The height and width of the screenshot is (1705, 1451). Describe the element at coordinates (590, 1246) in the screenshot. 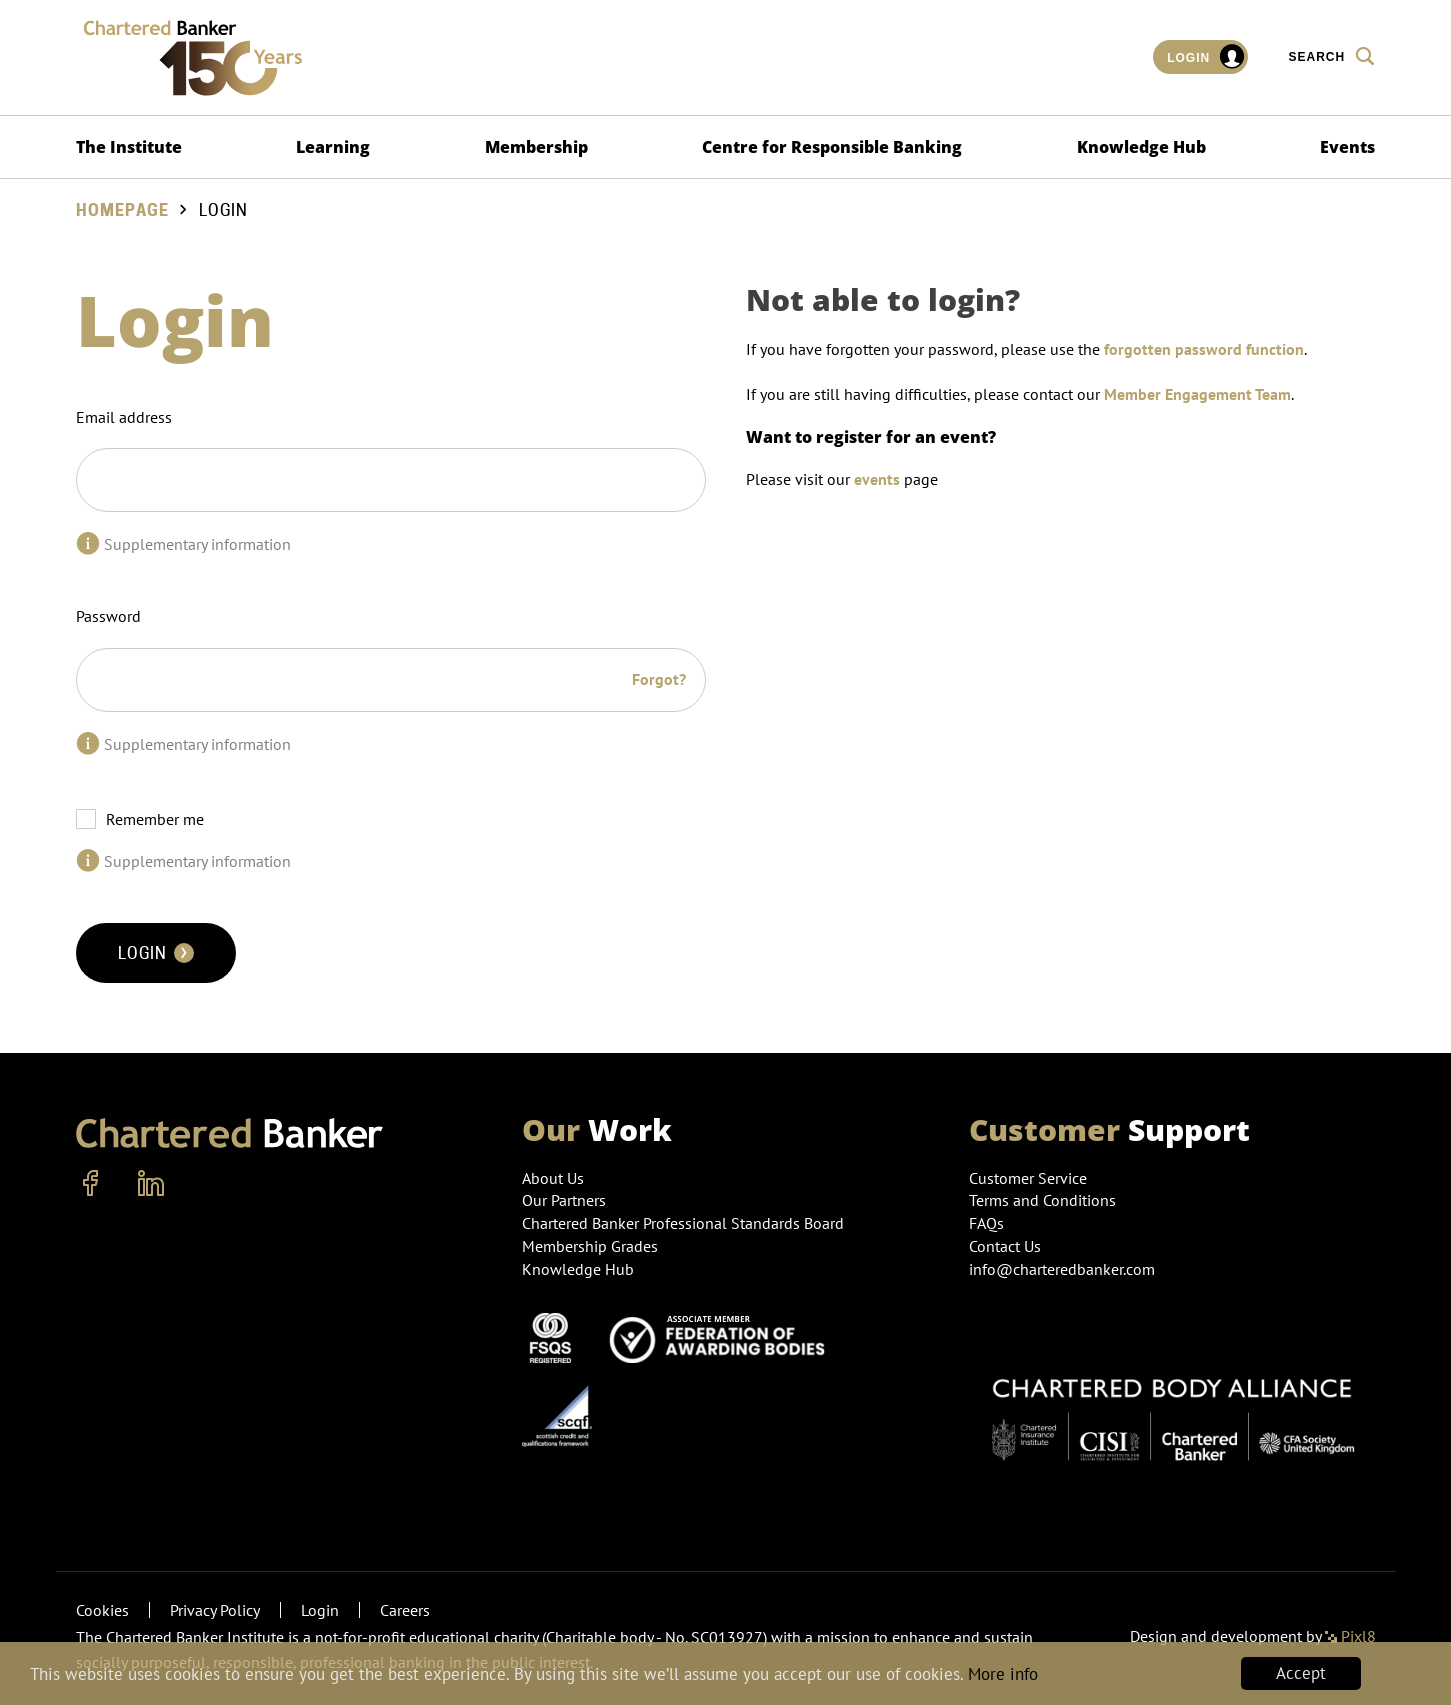

I see `Membership Grades` at that location.